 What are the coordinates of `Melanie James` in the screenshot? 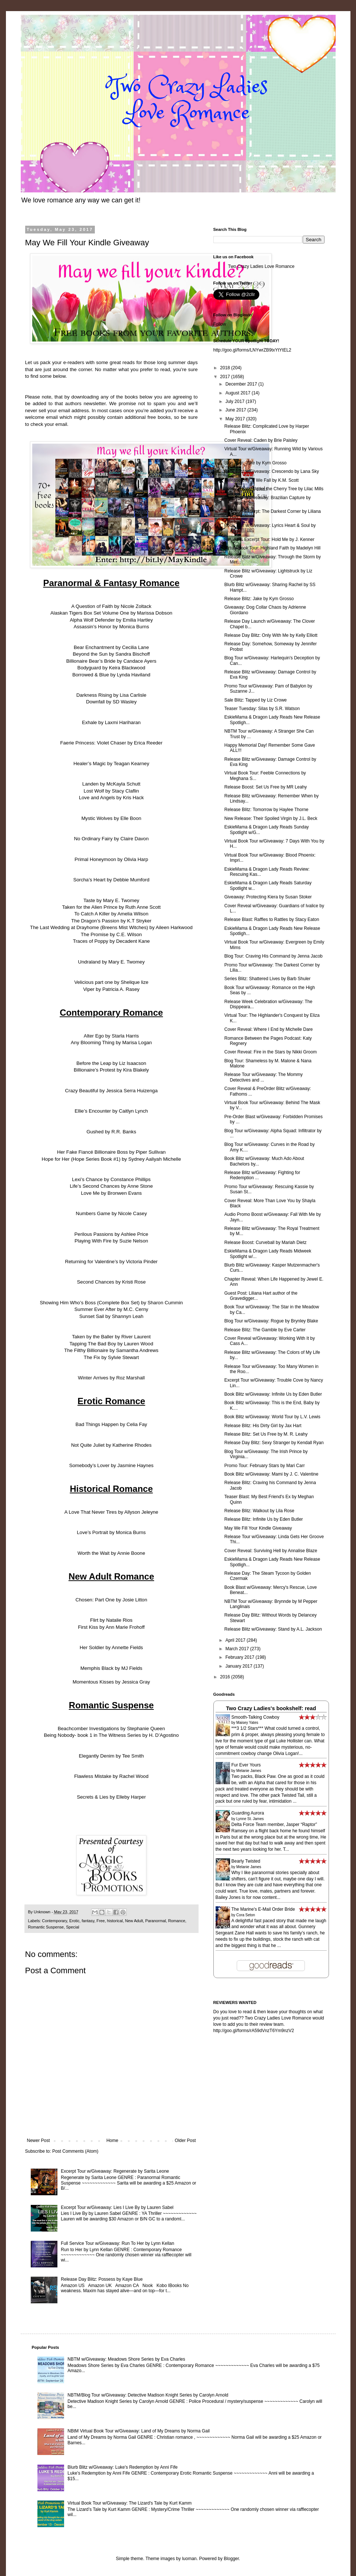 It's located at (248, 1771).